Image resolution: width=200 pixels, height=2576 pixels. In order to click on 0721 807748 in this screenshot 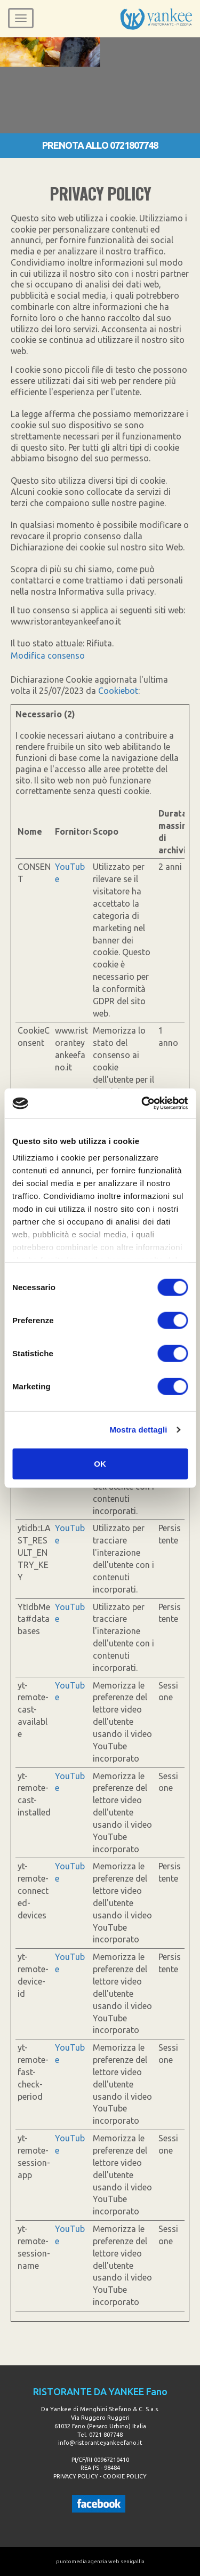, I will do `click(106, 2434)`.